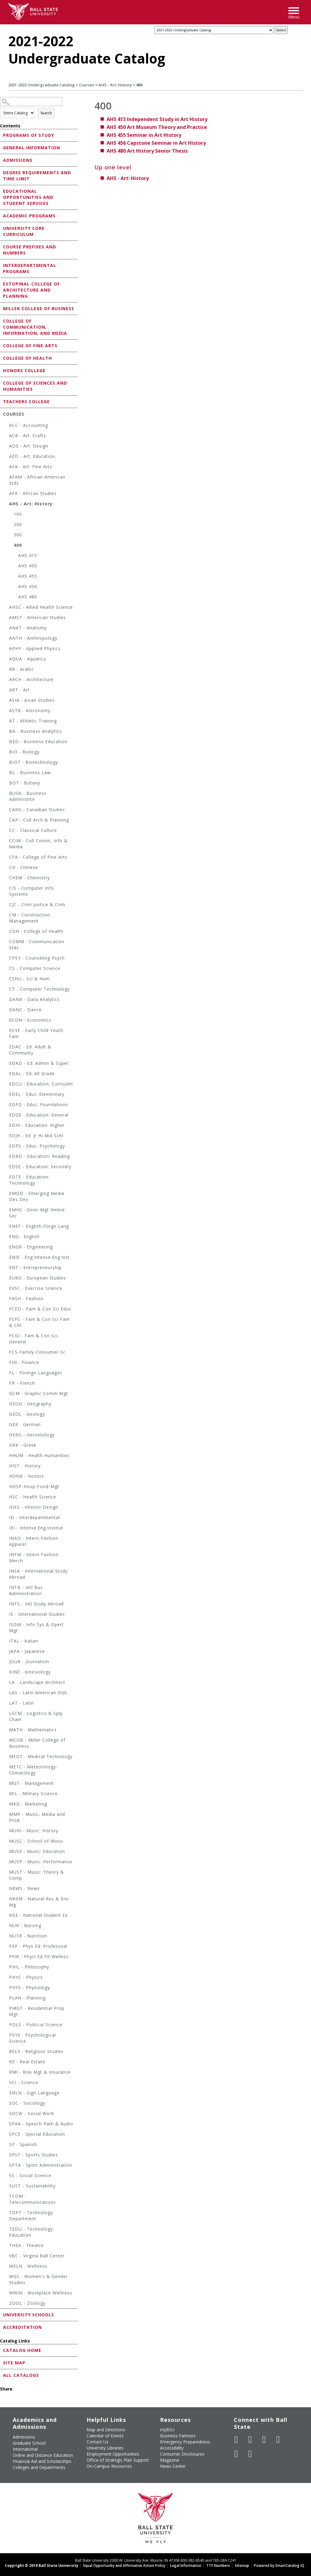 Image resolution: width=311 pixels, height=2576 pixels. I want to click on [Show More of GEOG - Geography], so click(6, 1404).